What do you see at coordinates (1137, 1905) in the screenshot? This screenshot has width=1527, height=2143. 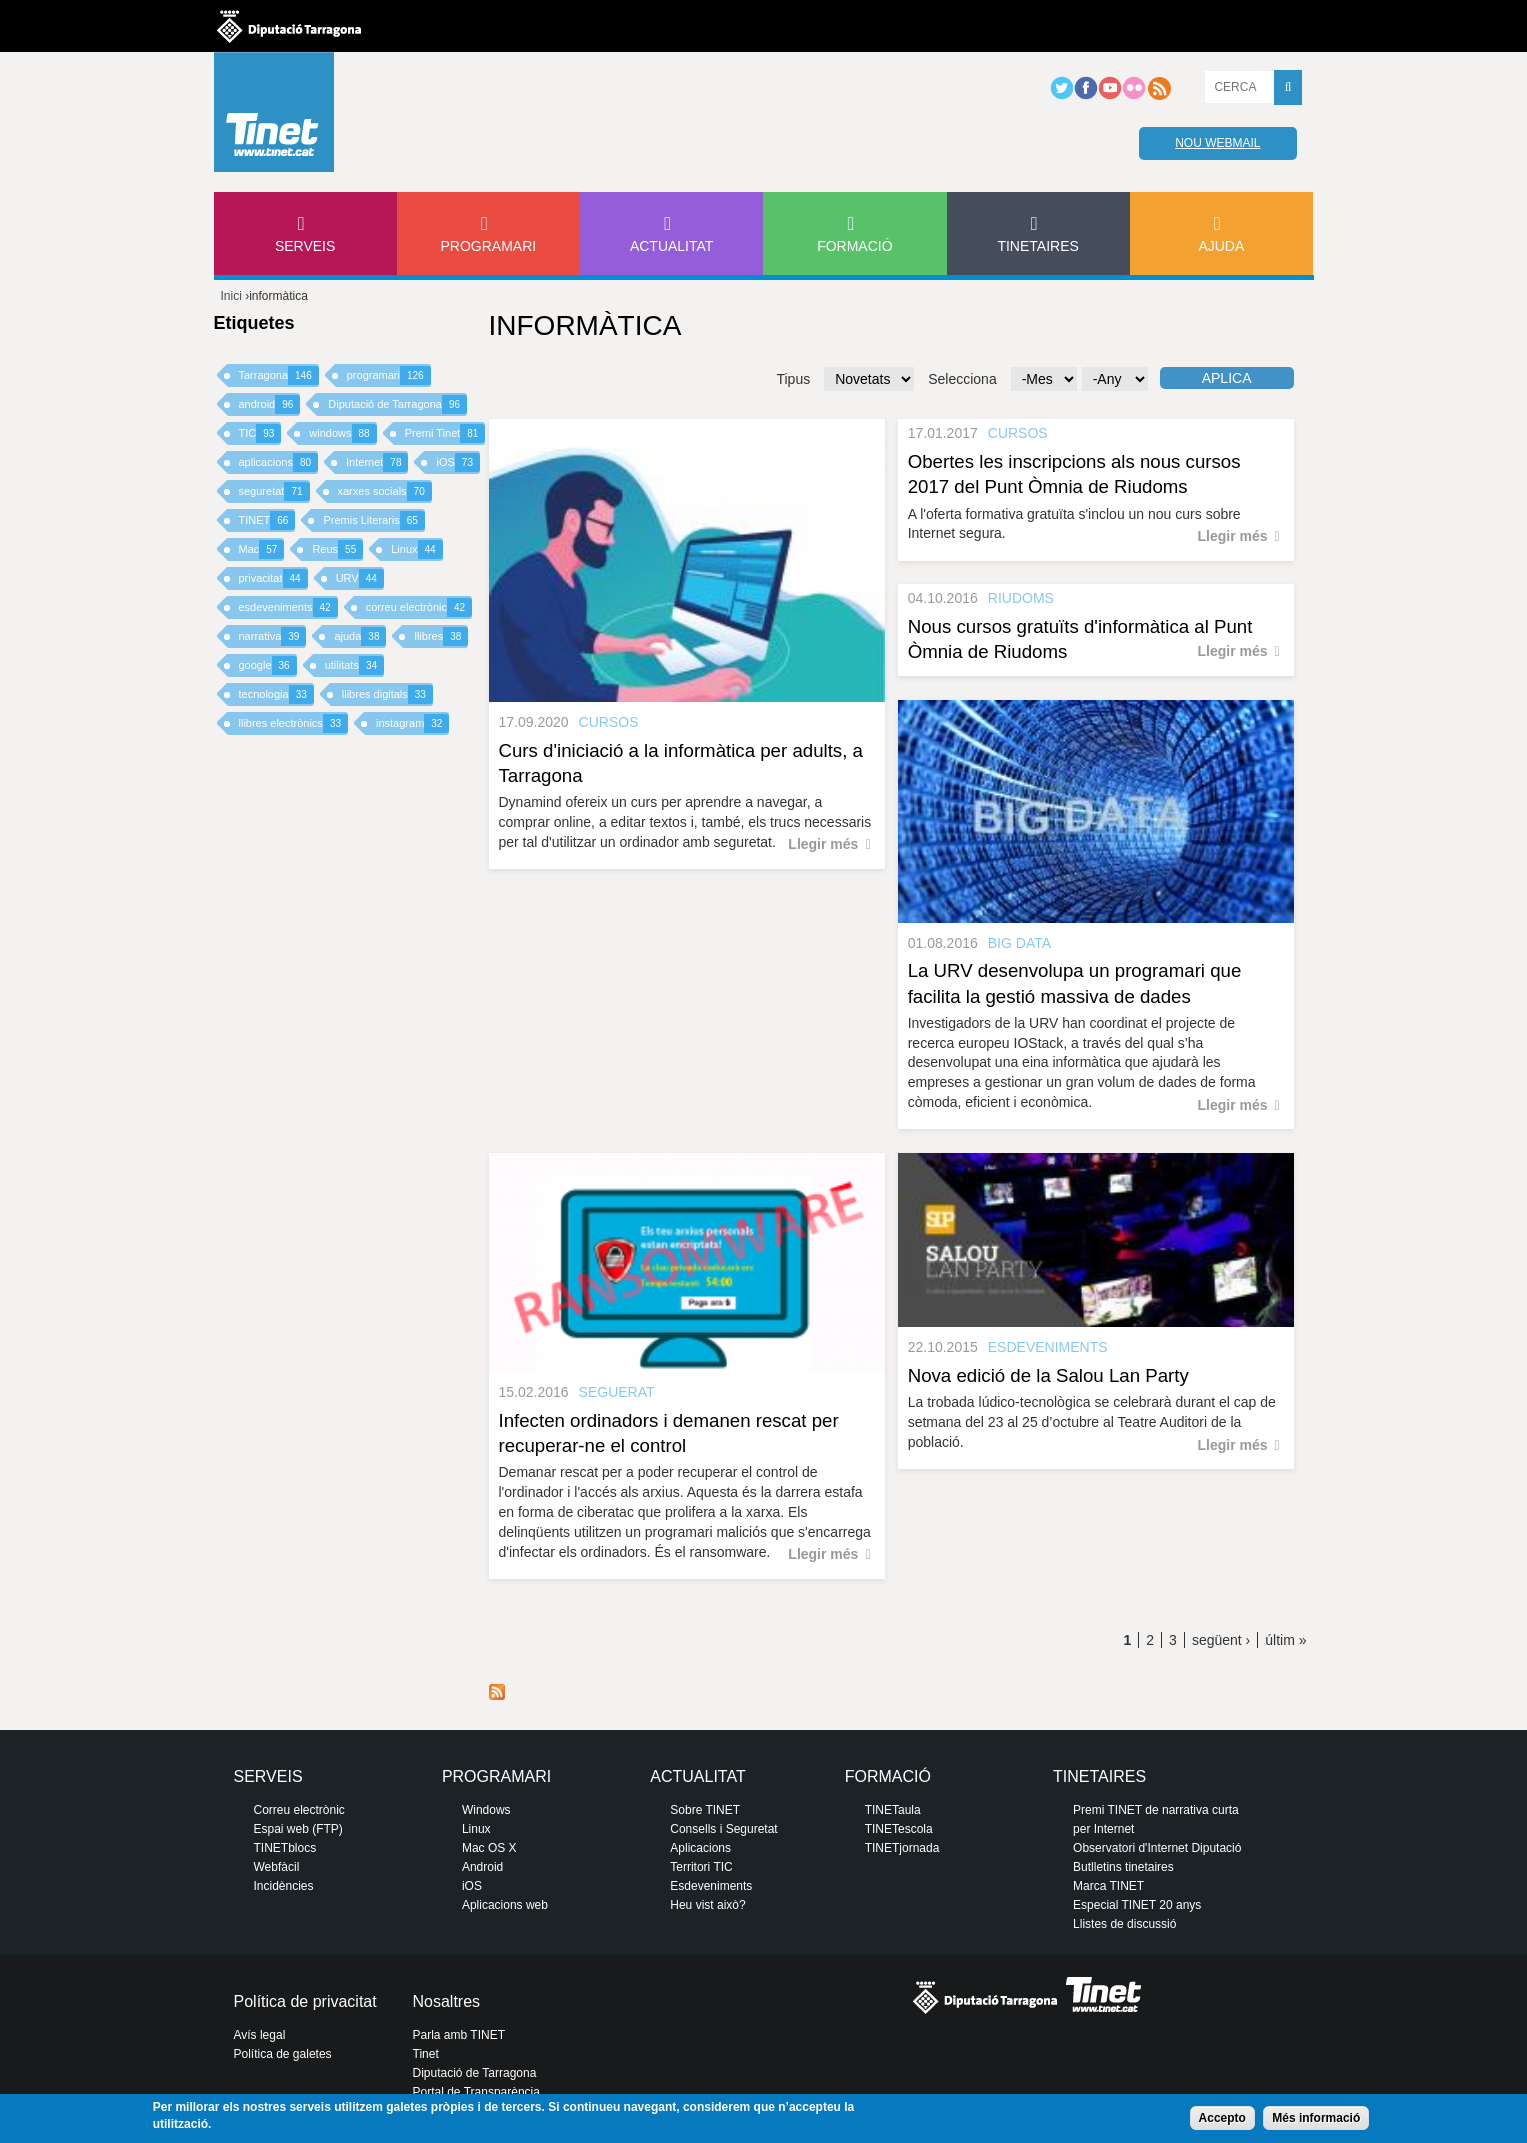 I see `Especial TINET 20 anys` at bounding box center [1137, 1905].